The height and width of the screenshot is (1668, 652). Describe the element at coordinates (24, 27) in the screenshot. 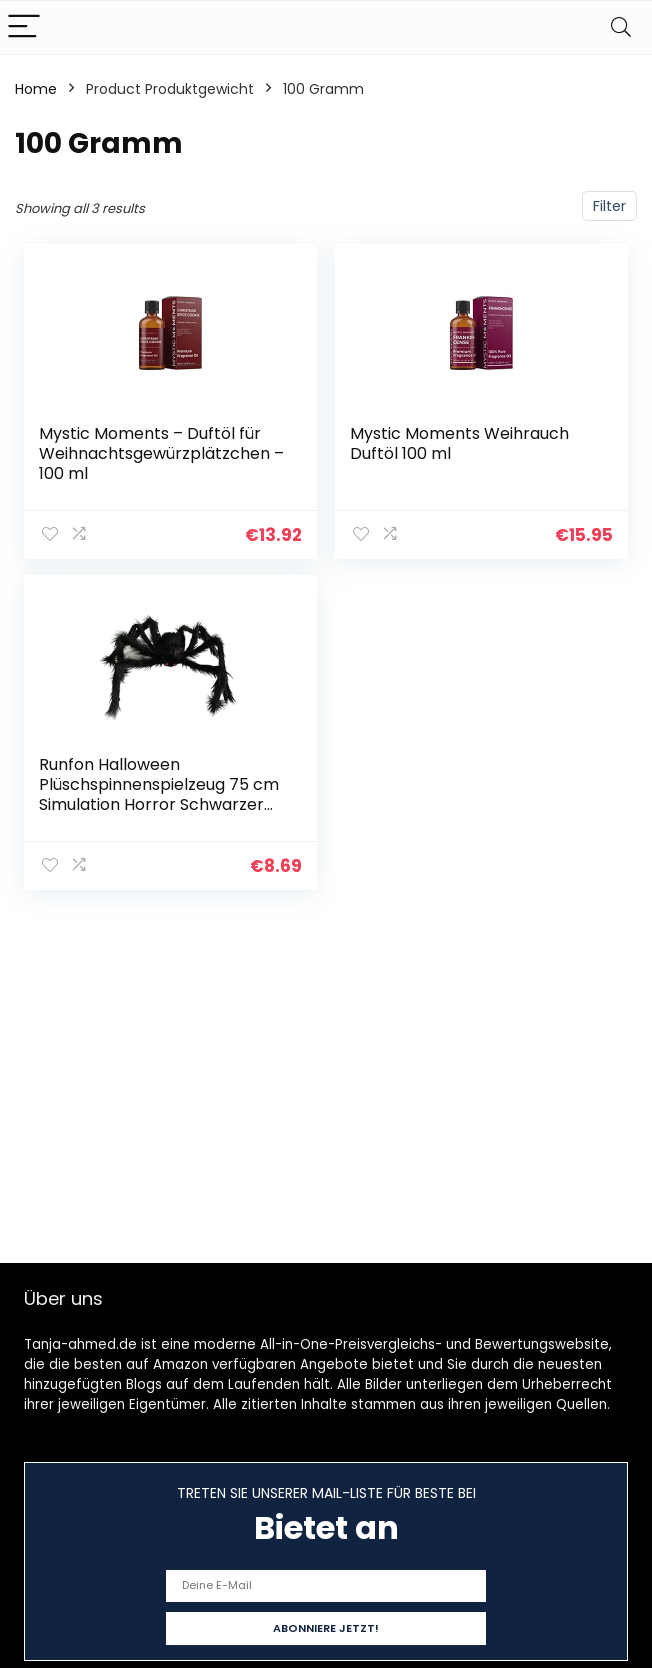

I see `[Menu]` at that location.